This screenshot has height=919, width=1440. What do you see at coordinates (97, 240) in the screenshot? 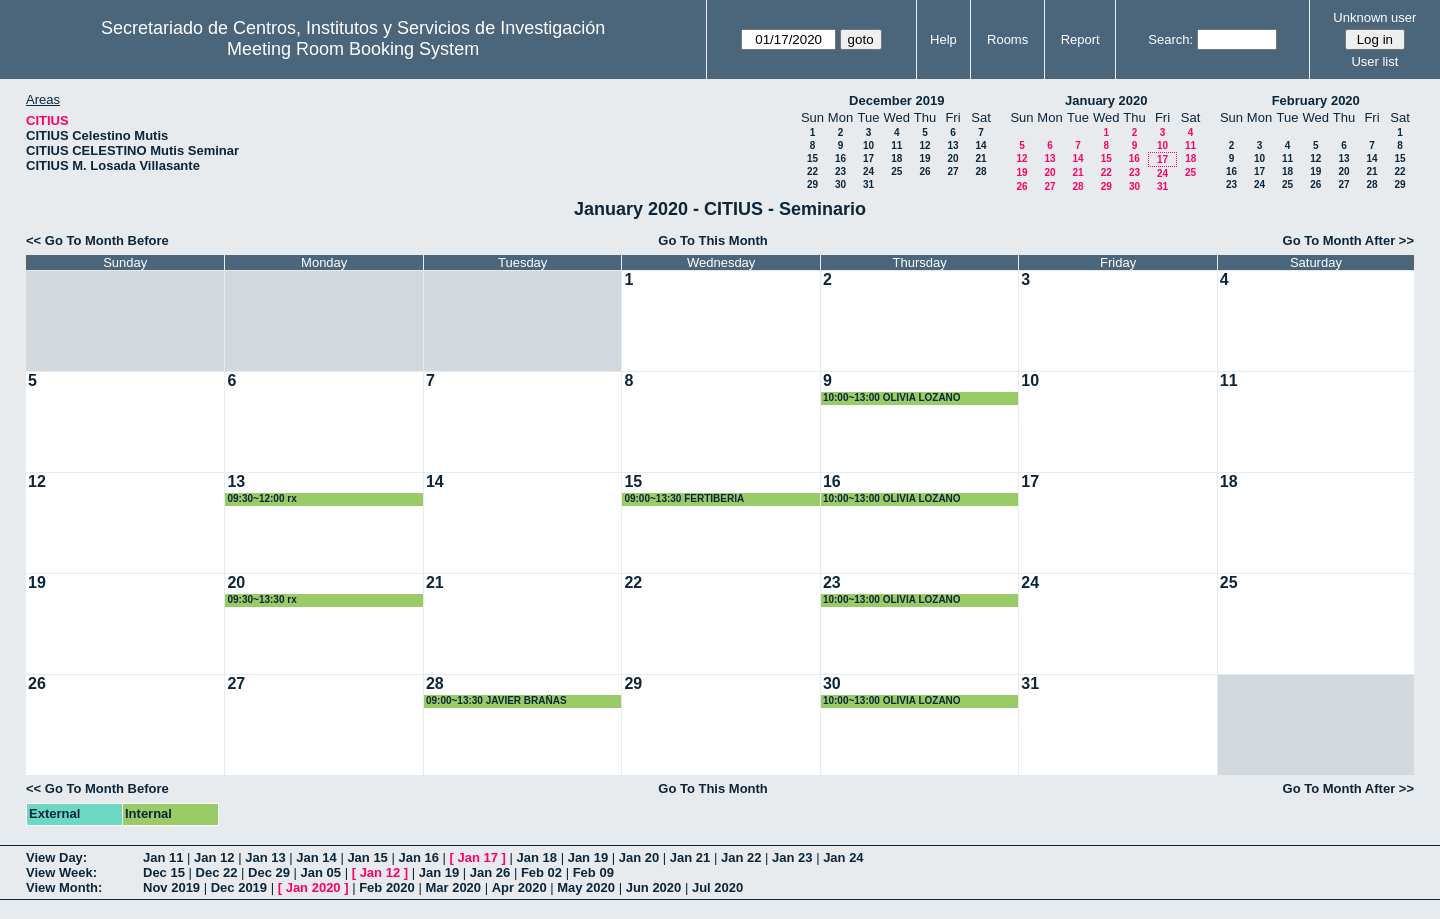
I see `<< Go To Month Before` at bounding box center [97, 240].